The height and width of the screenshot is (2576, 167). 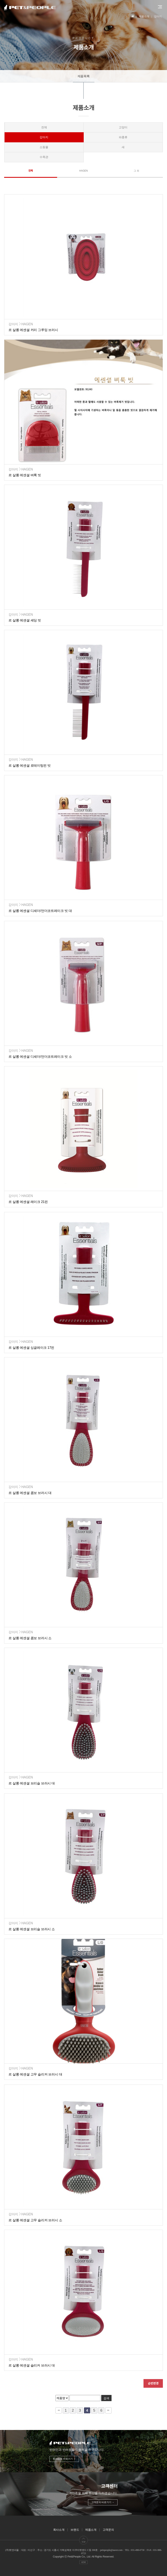 What do you see at coordinates (24, 620) in the screenshot?
I see `르 살롱 에센셜 셰딩 빗` at bounding box center [24, 620].